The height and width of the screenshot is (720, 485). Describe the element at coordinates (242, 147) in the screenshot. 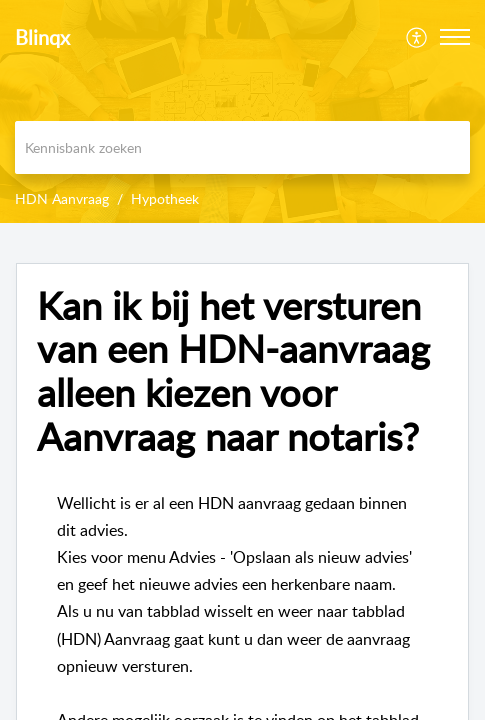

I see `[search]` at that location.